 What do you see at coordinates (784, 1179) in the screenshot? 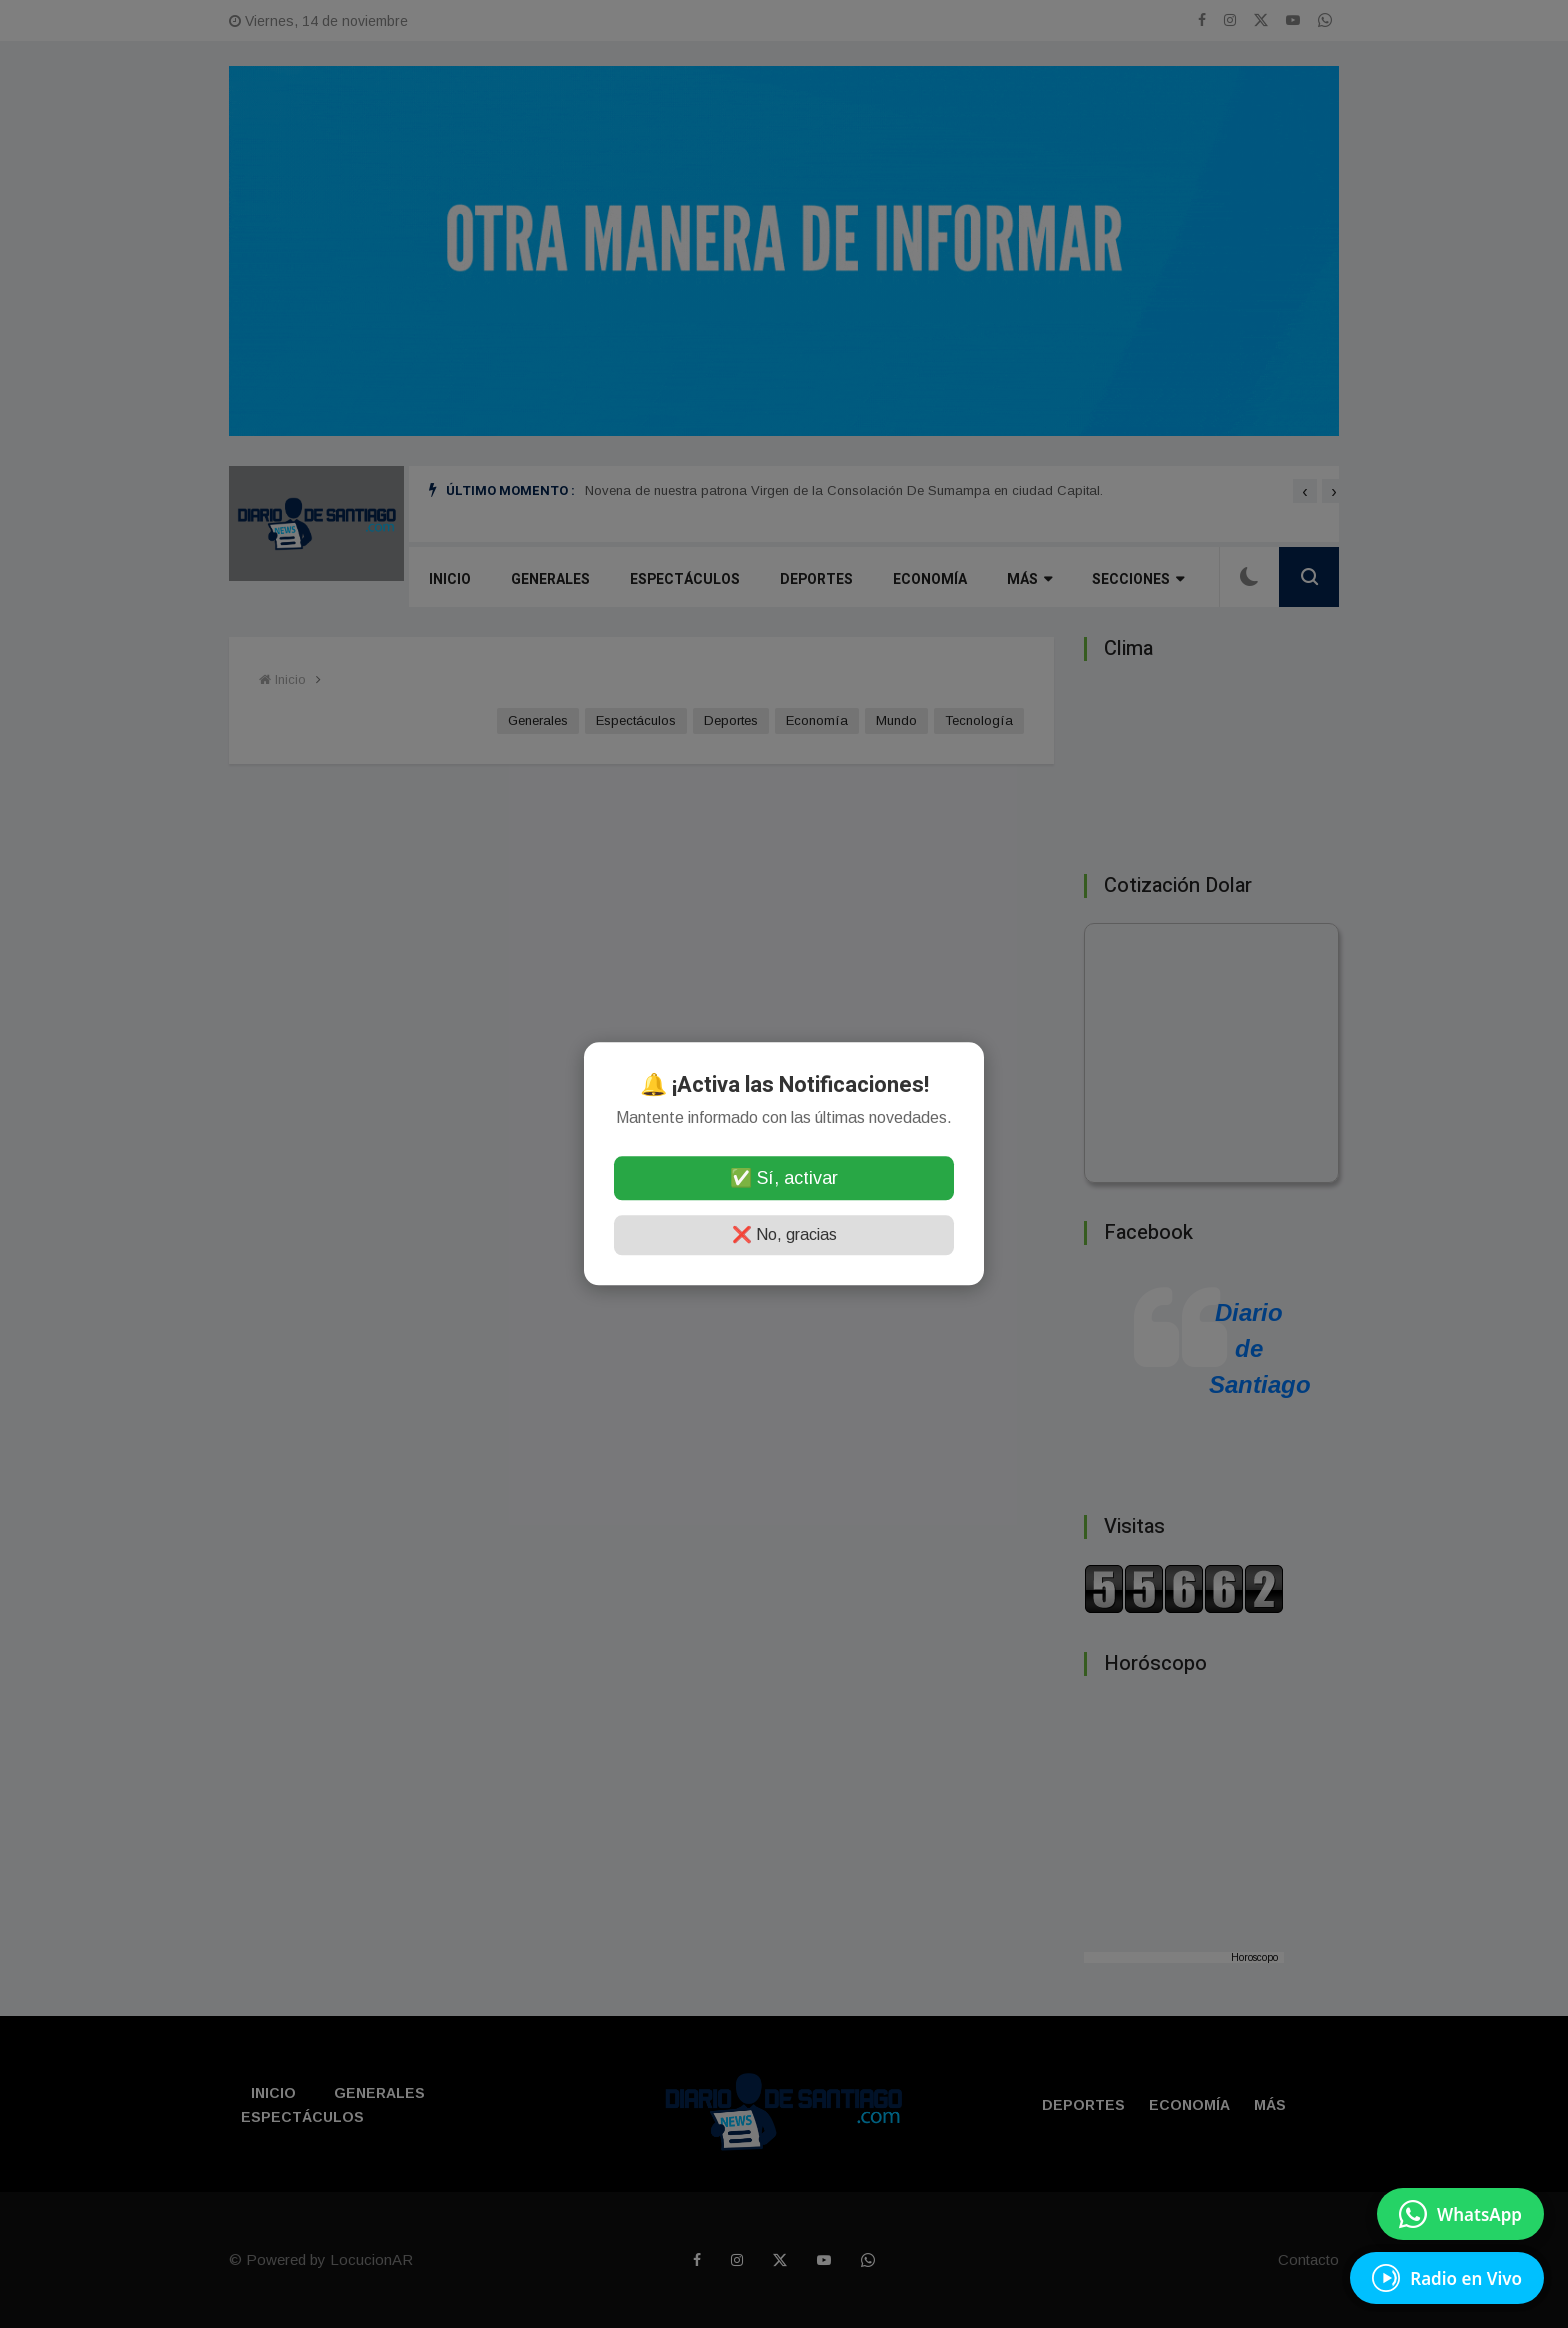
I see `✅ Sí, activar` at bounding box center [784, 1179].